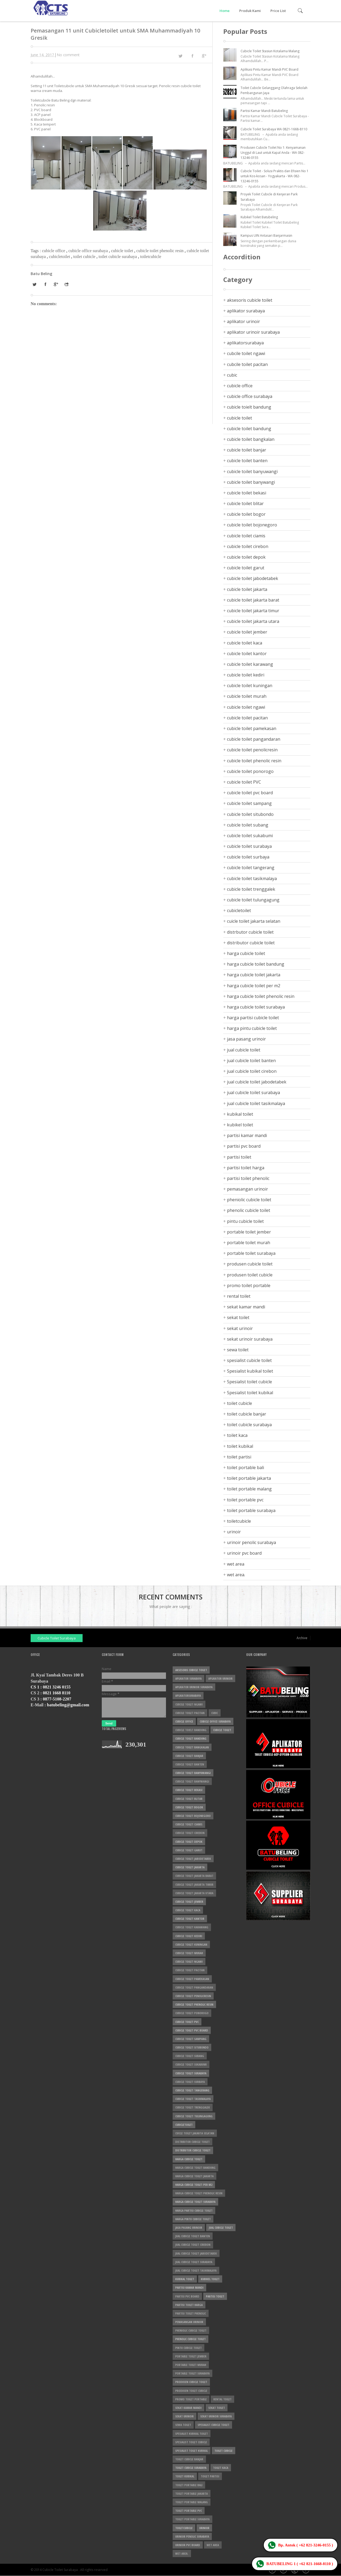 This screenshot has width=341, height=2576. Describe the element at coordinates (253, 1092) in the screenshot. I see `jual cubicle toilet surabaya` at that location.